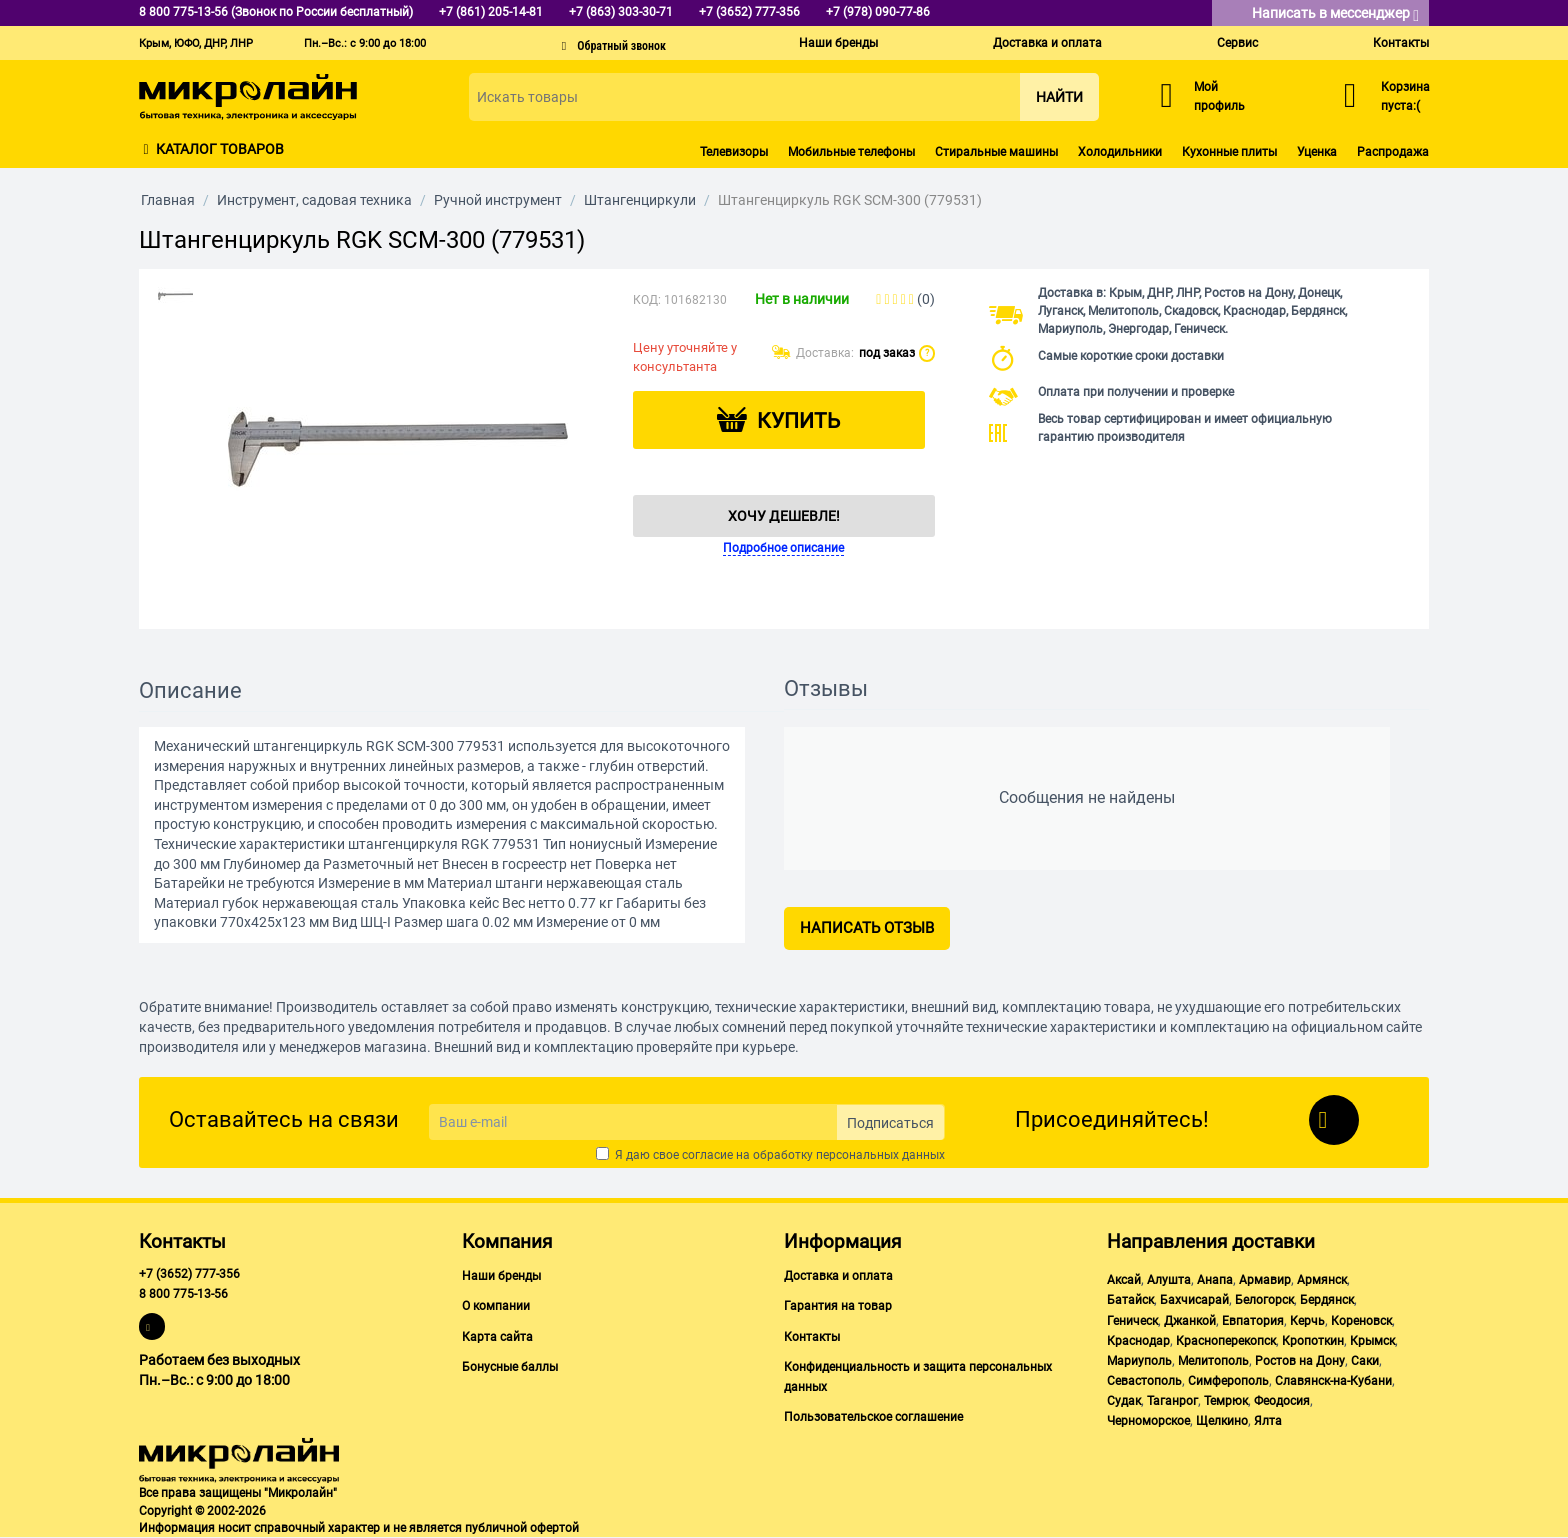 This screenshot has width=1568, height=1538. What do you see at coordinates (1317, 152) in the screenshot?
I see `Уценка` at bounding box center [1317, 152].